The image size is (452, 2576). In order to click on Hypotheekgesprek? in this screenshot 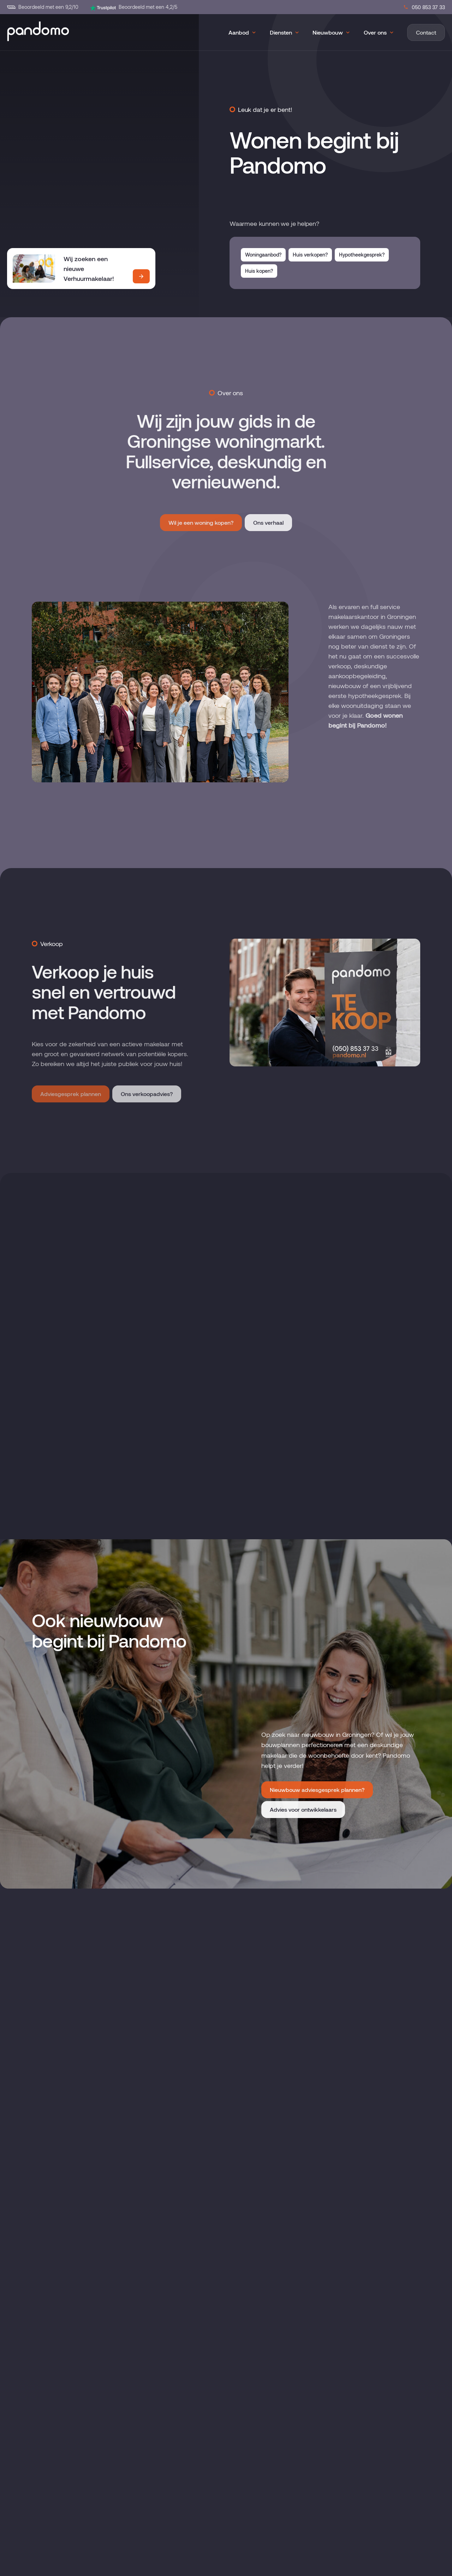, I will do `click(362, 255)`.